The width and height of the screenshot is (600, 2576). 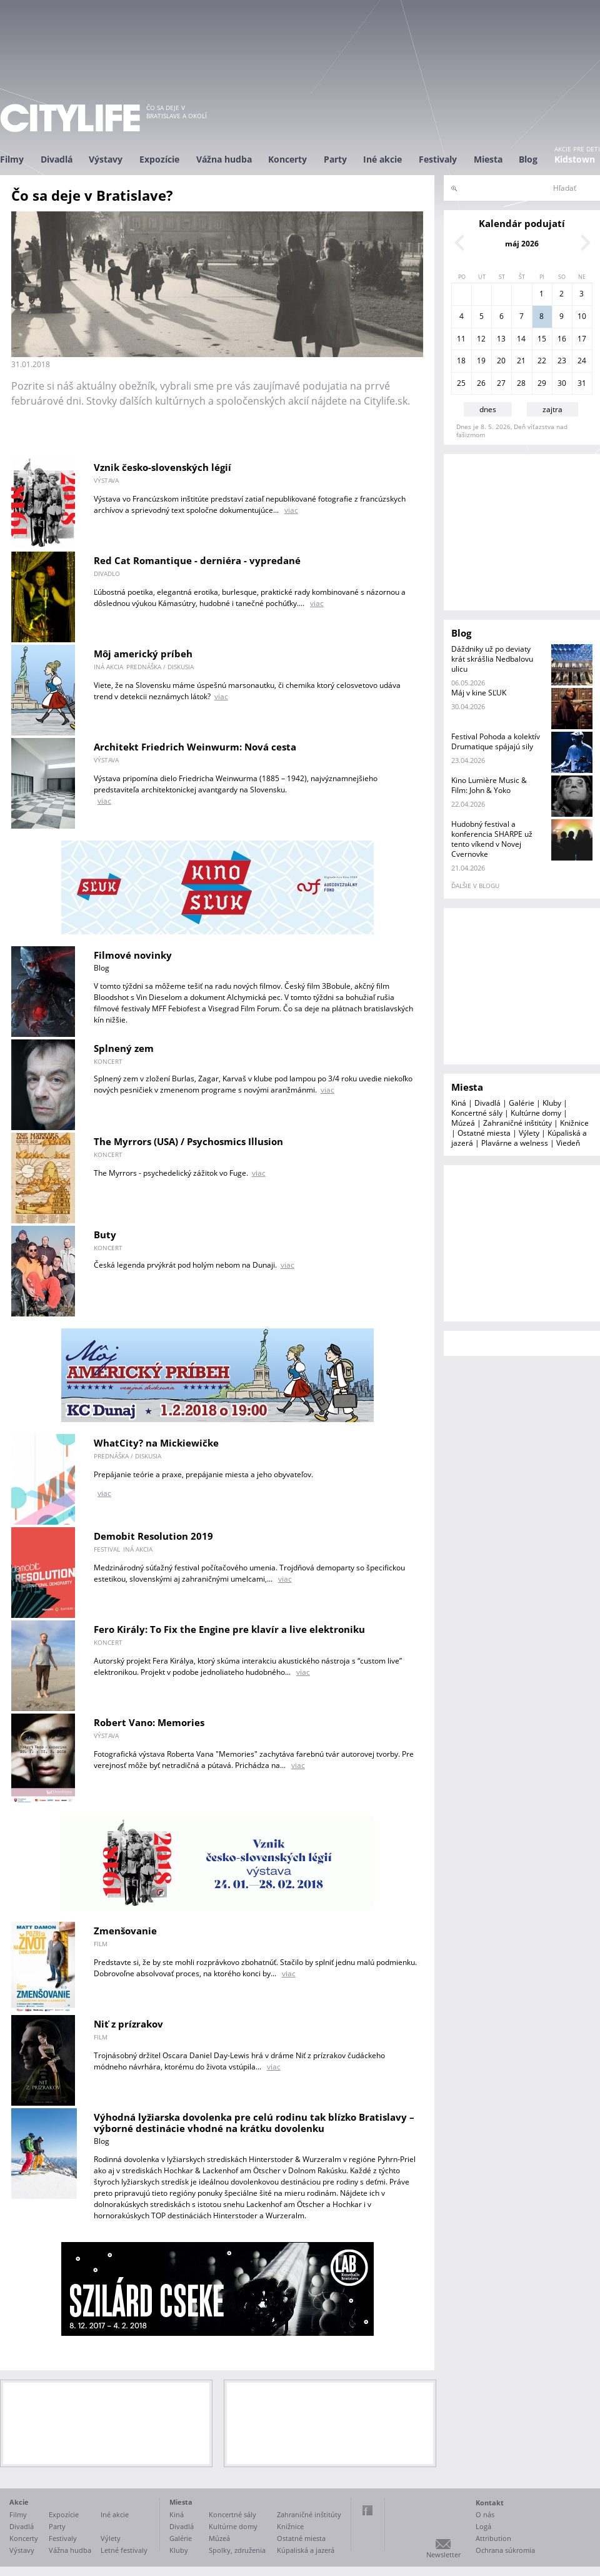 What do you see at coordinates (536, 1113) in the screenshot?
I see `Kultúrne domy` at bounding box center [536, 1113].